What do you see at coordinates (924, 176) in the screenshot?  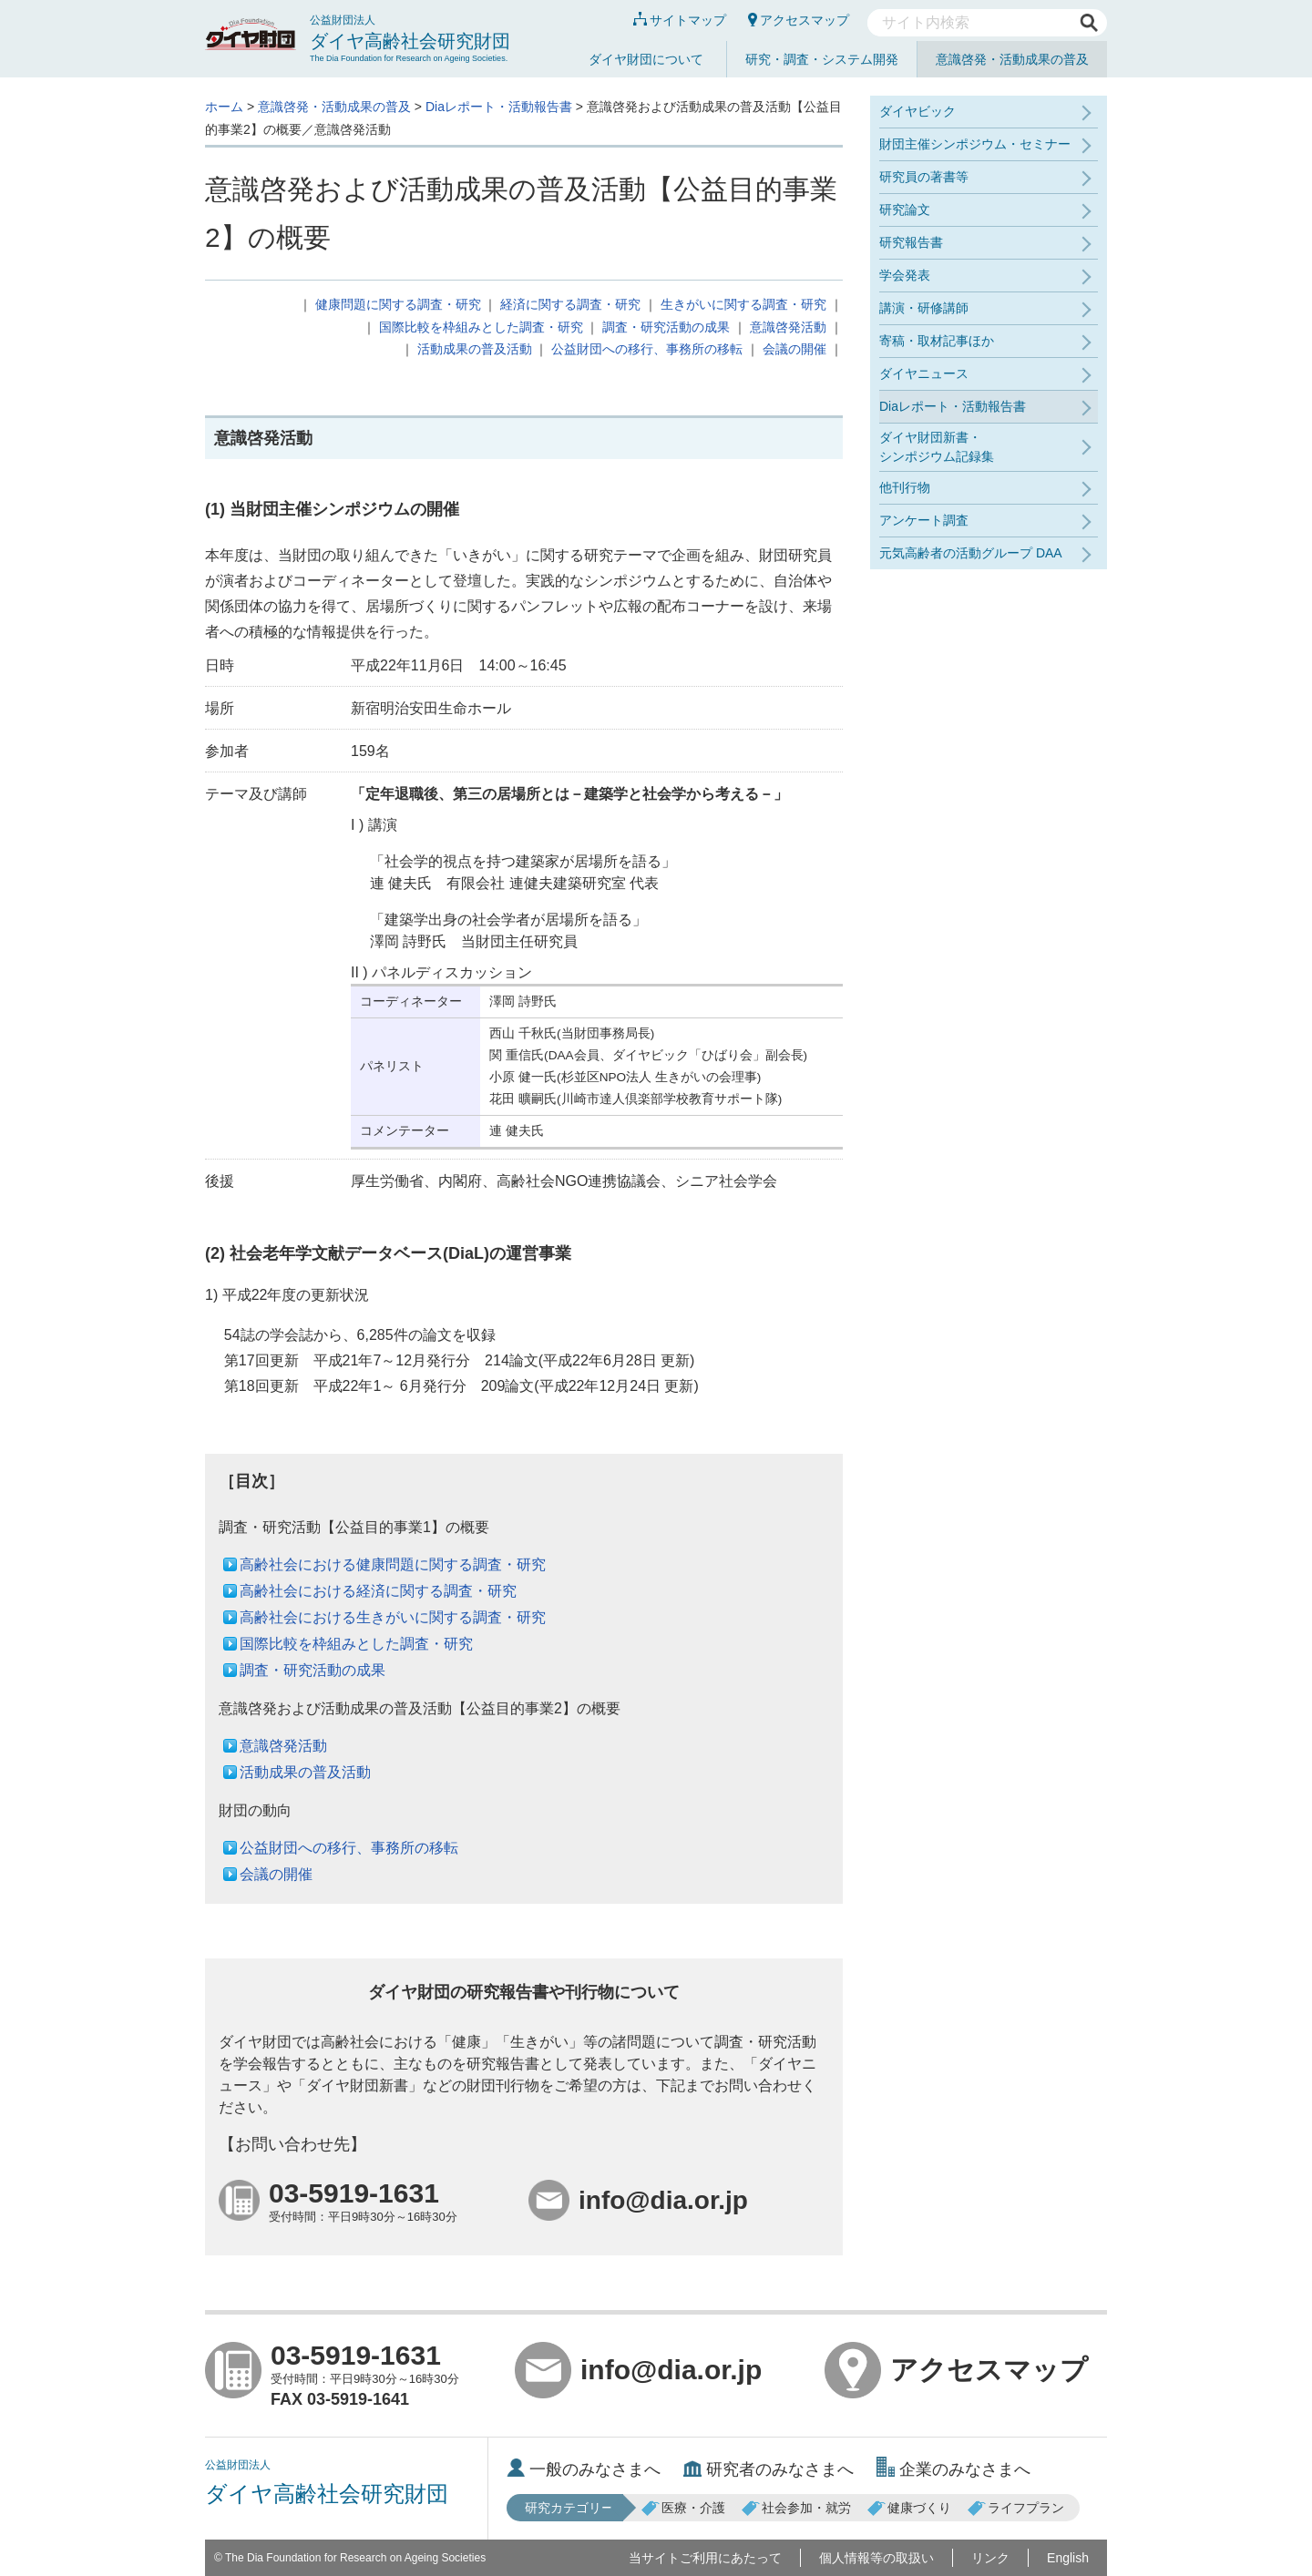 I see `研究員の著書等` at bounding box center [924, 176].